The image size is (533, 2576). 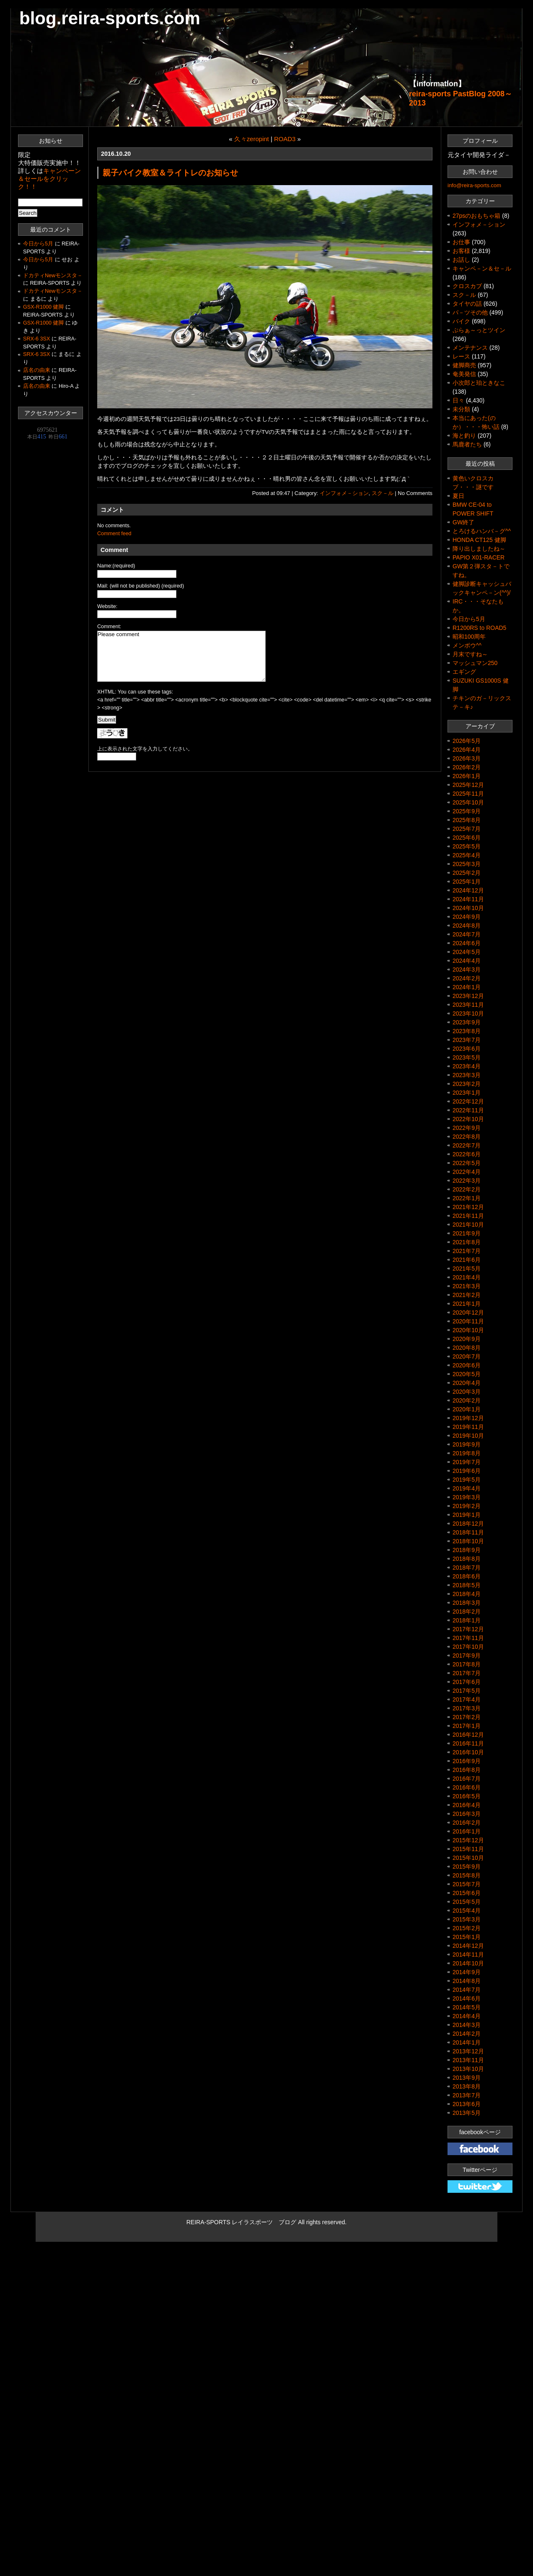 I want to click on 2025年6月, so click(x=467, y=837).